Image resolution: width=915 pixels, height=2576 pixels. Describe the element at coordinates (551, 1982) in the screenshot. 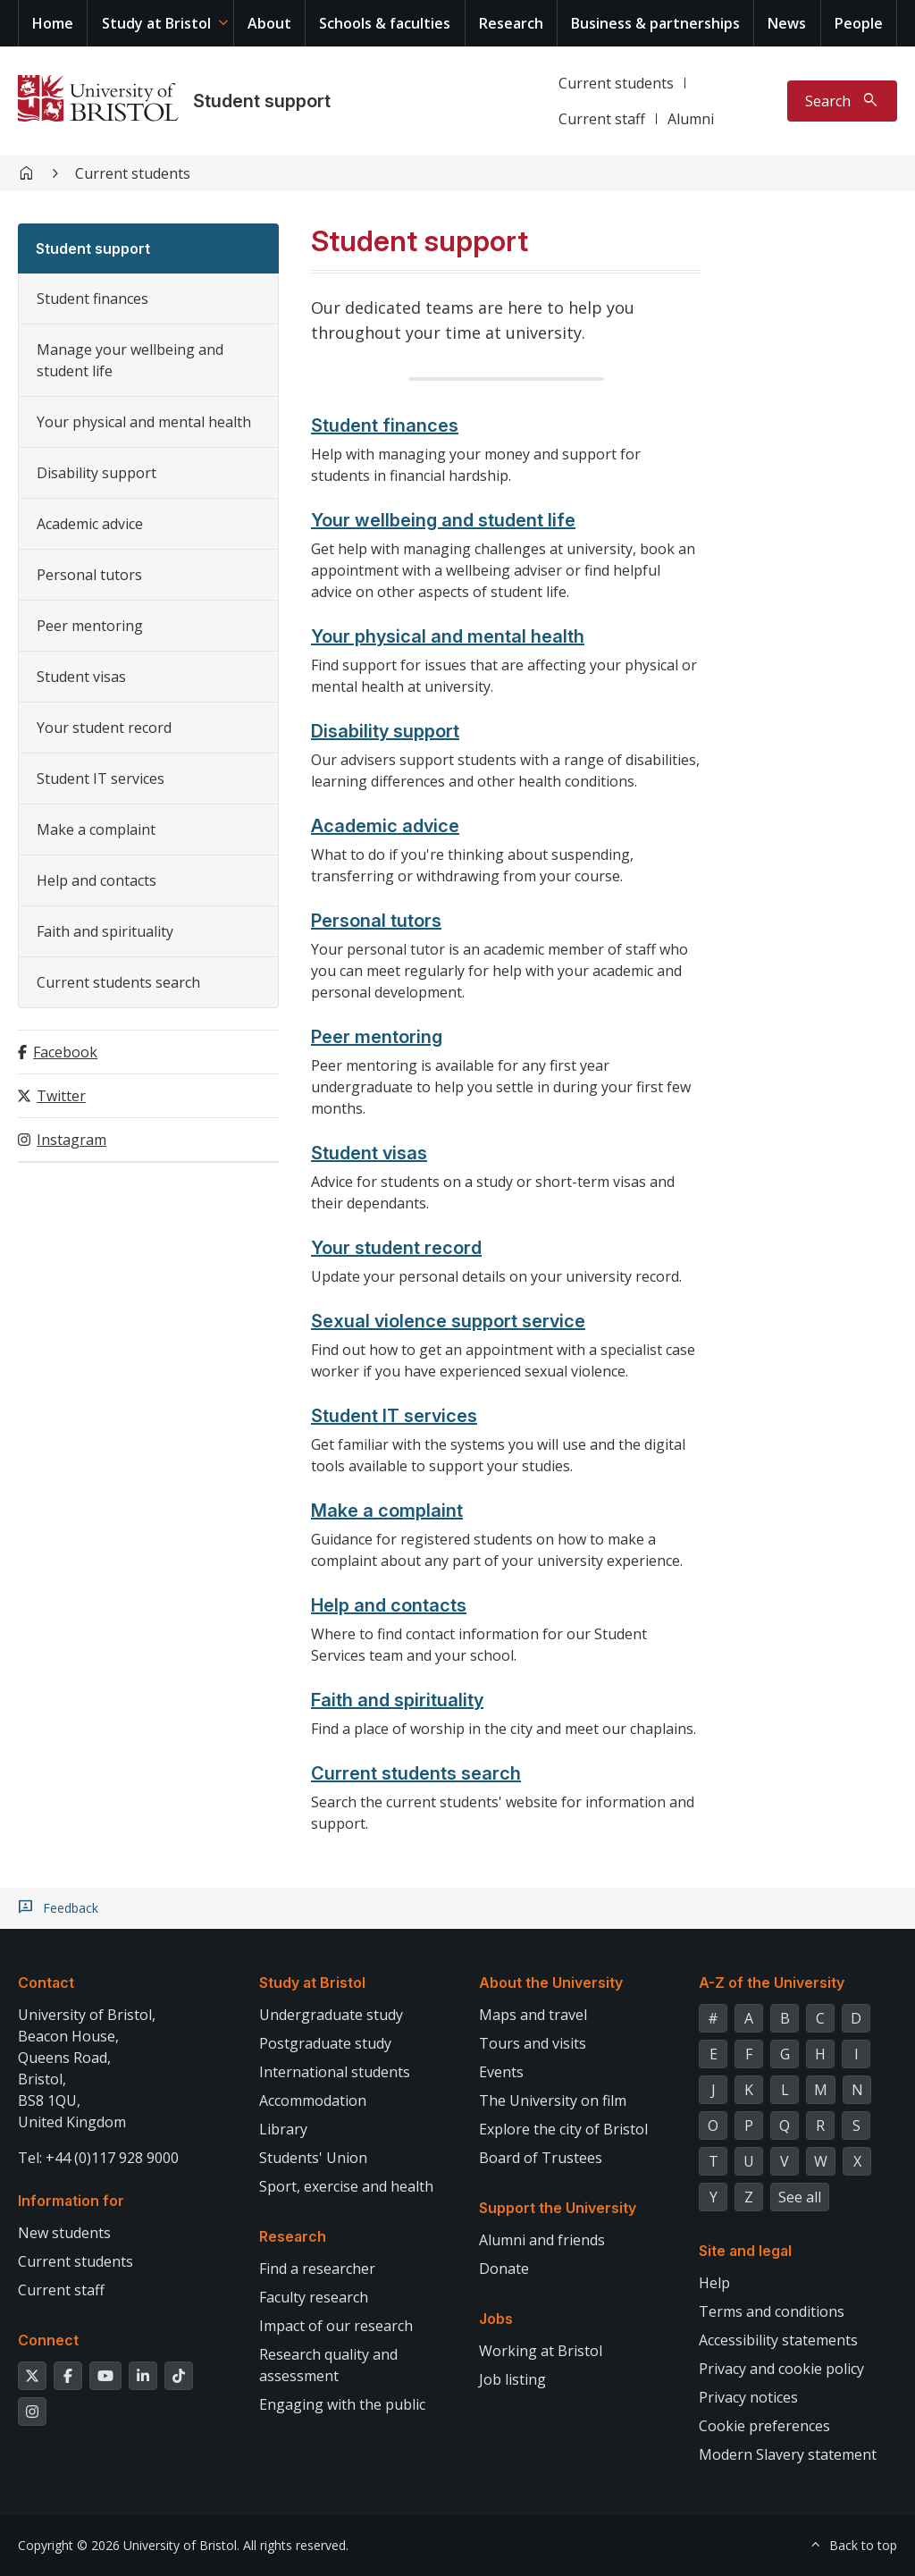

I see `About the University` at that location.